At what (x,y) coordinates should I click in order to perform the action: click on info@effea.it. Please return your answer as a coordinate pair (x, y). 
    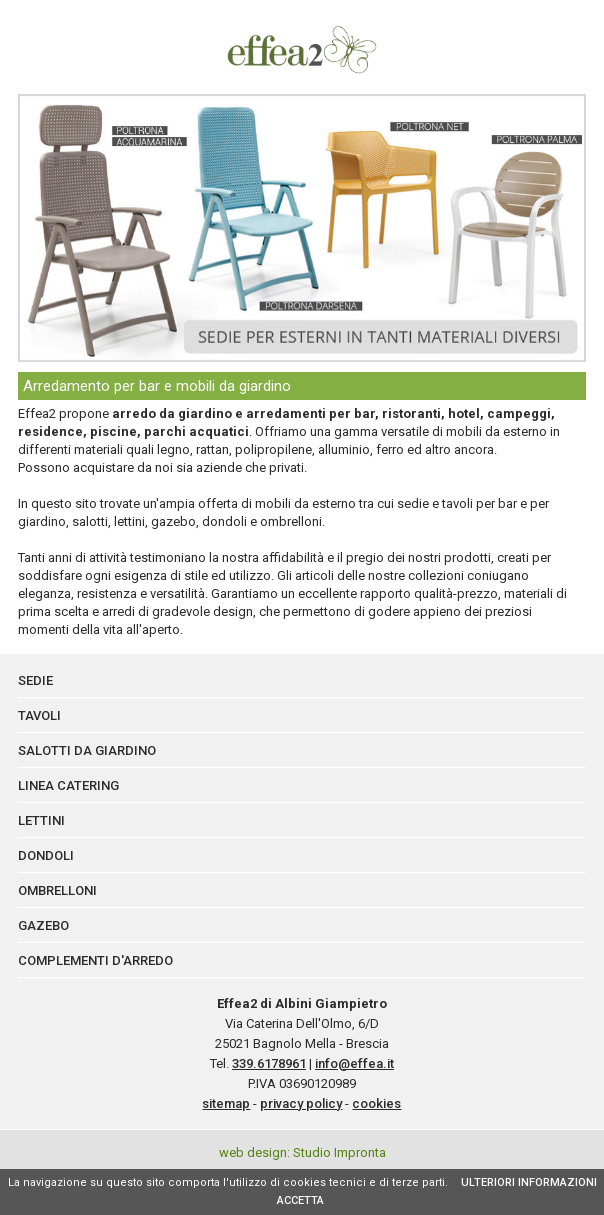
    Looking at the image, I should click on (354, 1063).